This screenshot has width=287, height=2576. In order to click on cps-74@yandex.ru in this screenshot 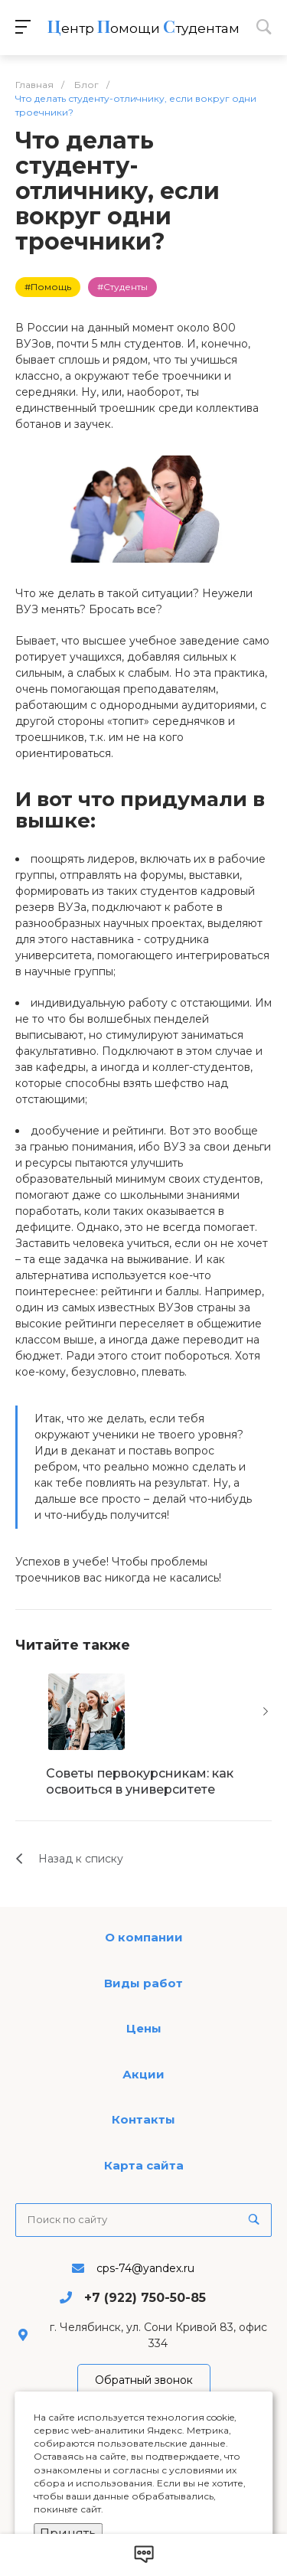, I will do `click(145, 2268)`.